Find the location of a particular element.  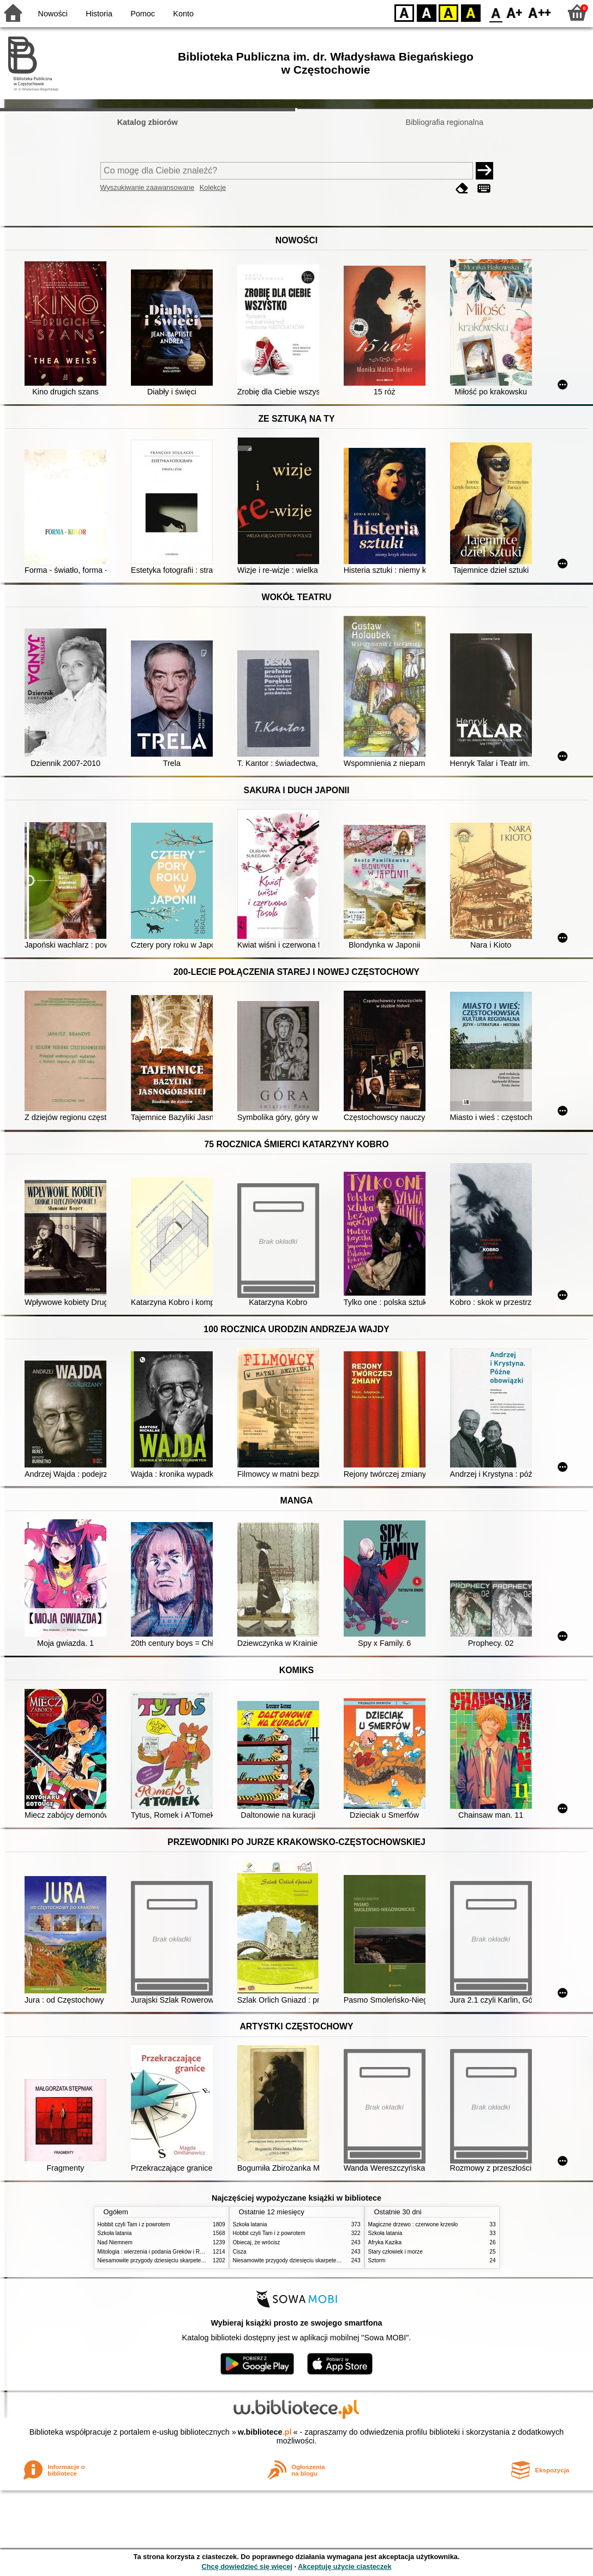

Hobbit czyli Tam i z powrotem is located at coordinates (134, 2224).